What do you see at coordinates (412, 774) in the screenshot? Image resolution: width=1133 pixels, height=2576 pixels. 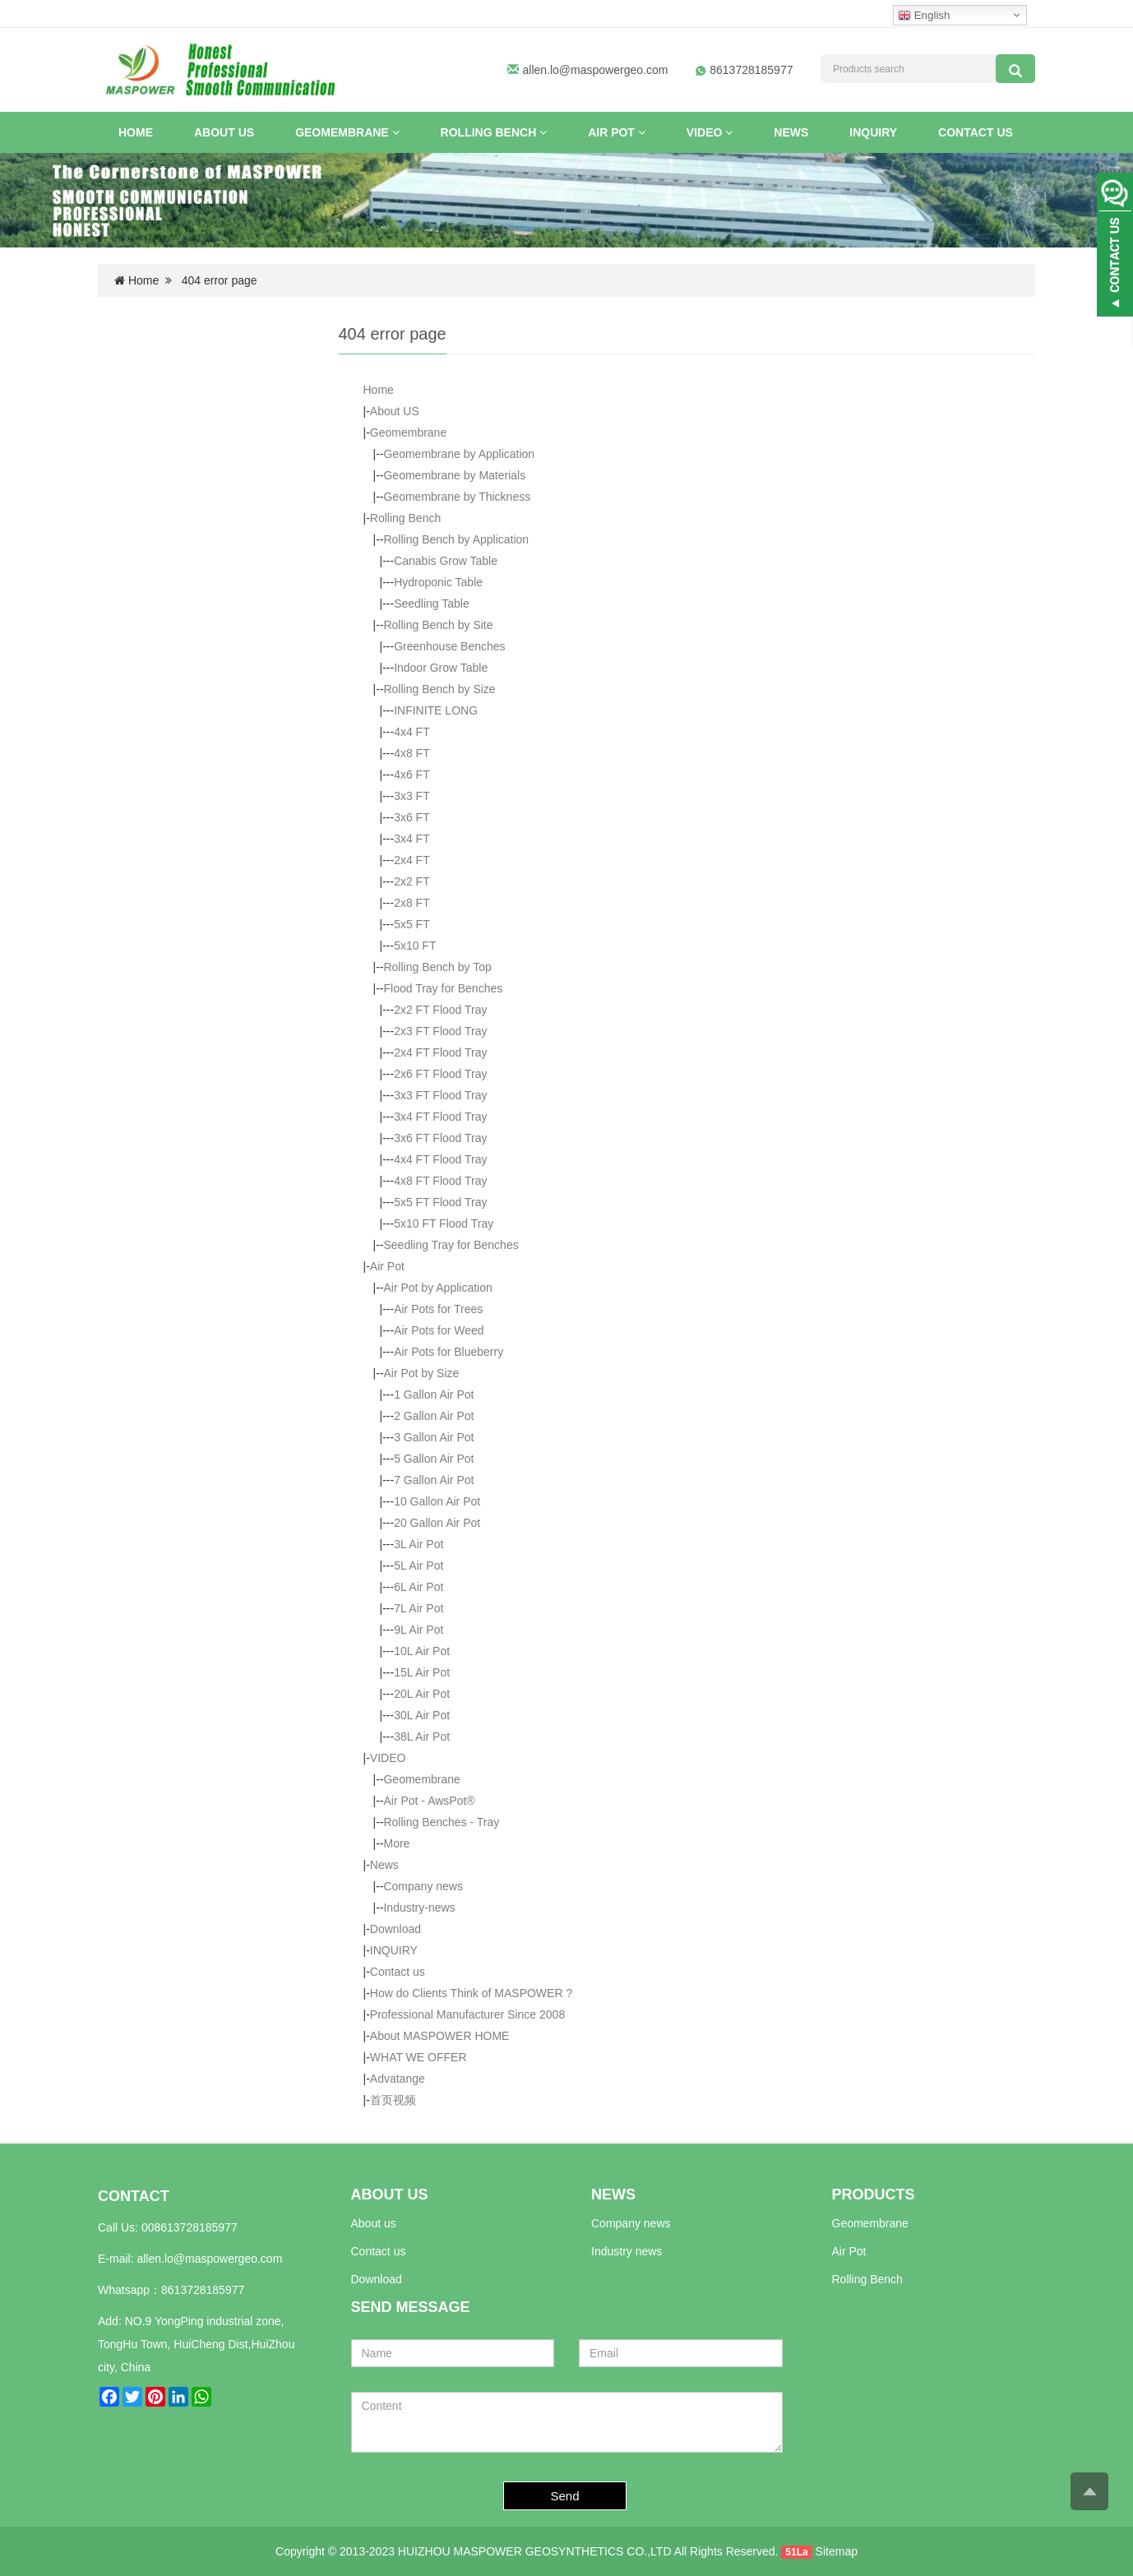 I see `4x6 FT` at bounding box center [412, 774].